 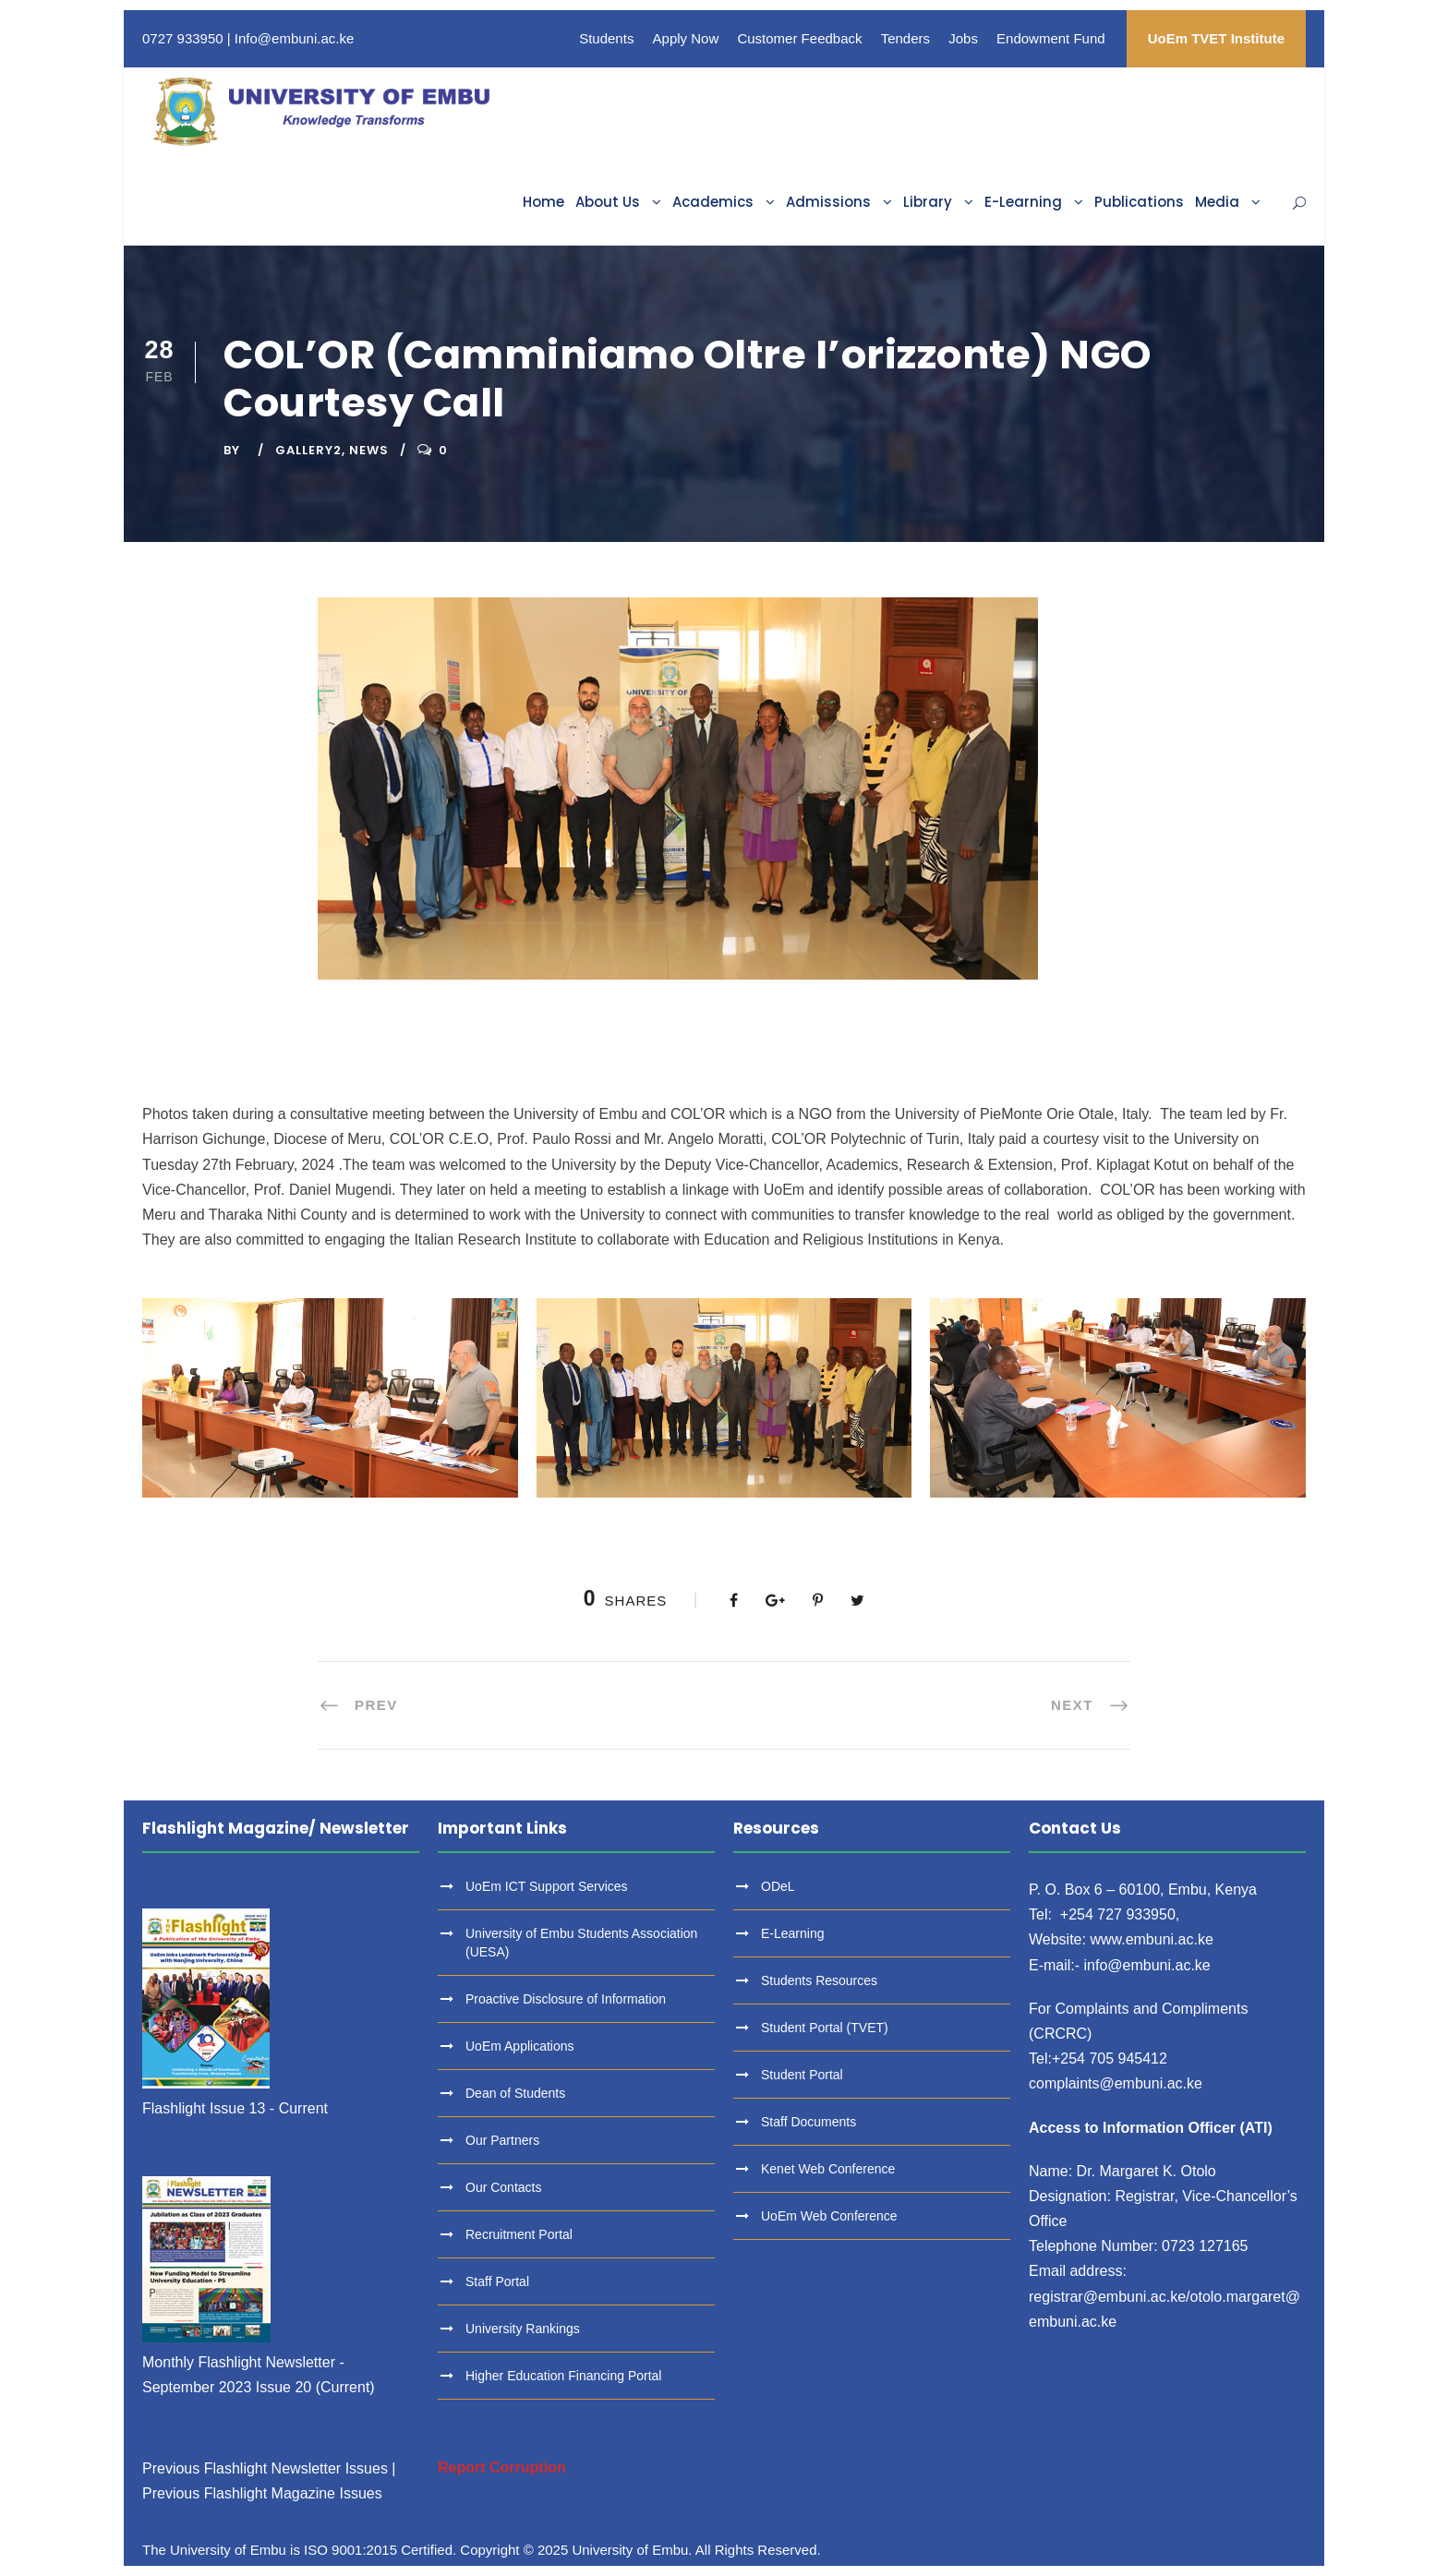 What do you see at coordinates (828, 201) in the screenshot?
I see `Admissions` at bounding box center [828, 201].